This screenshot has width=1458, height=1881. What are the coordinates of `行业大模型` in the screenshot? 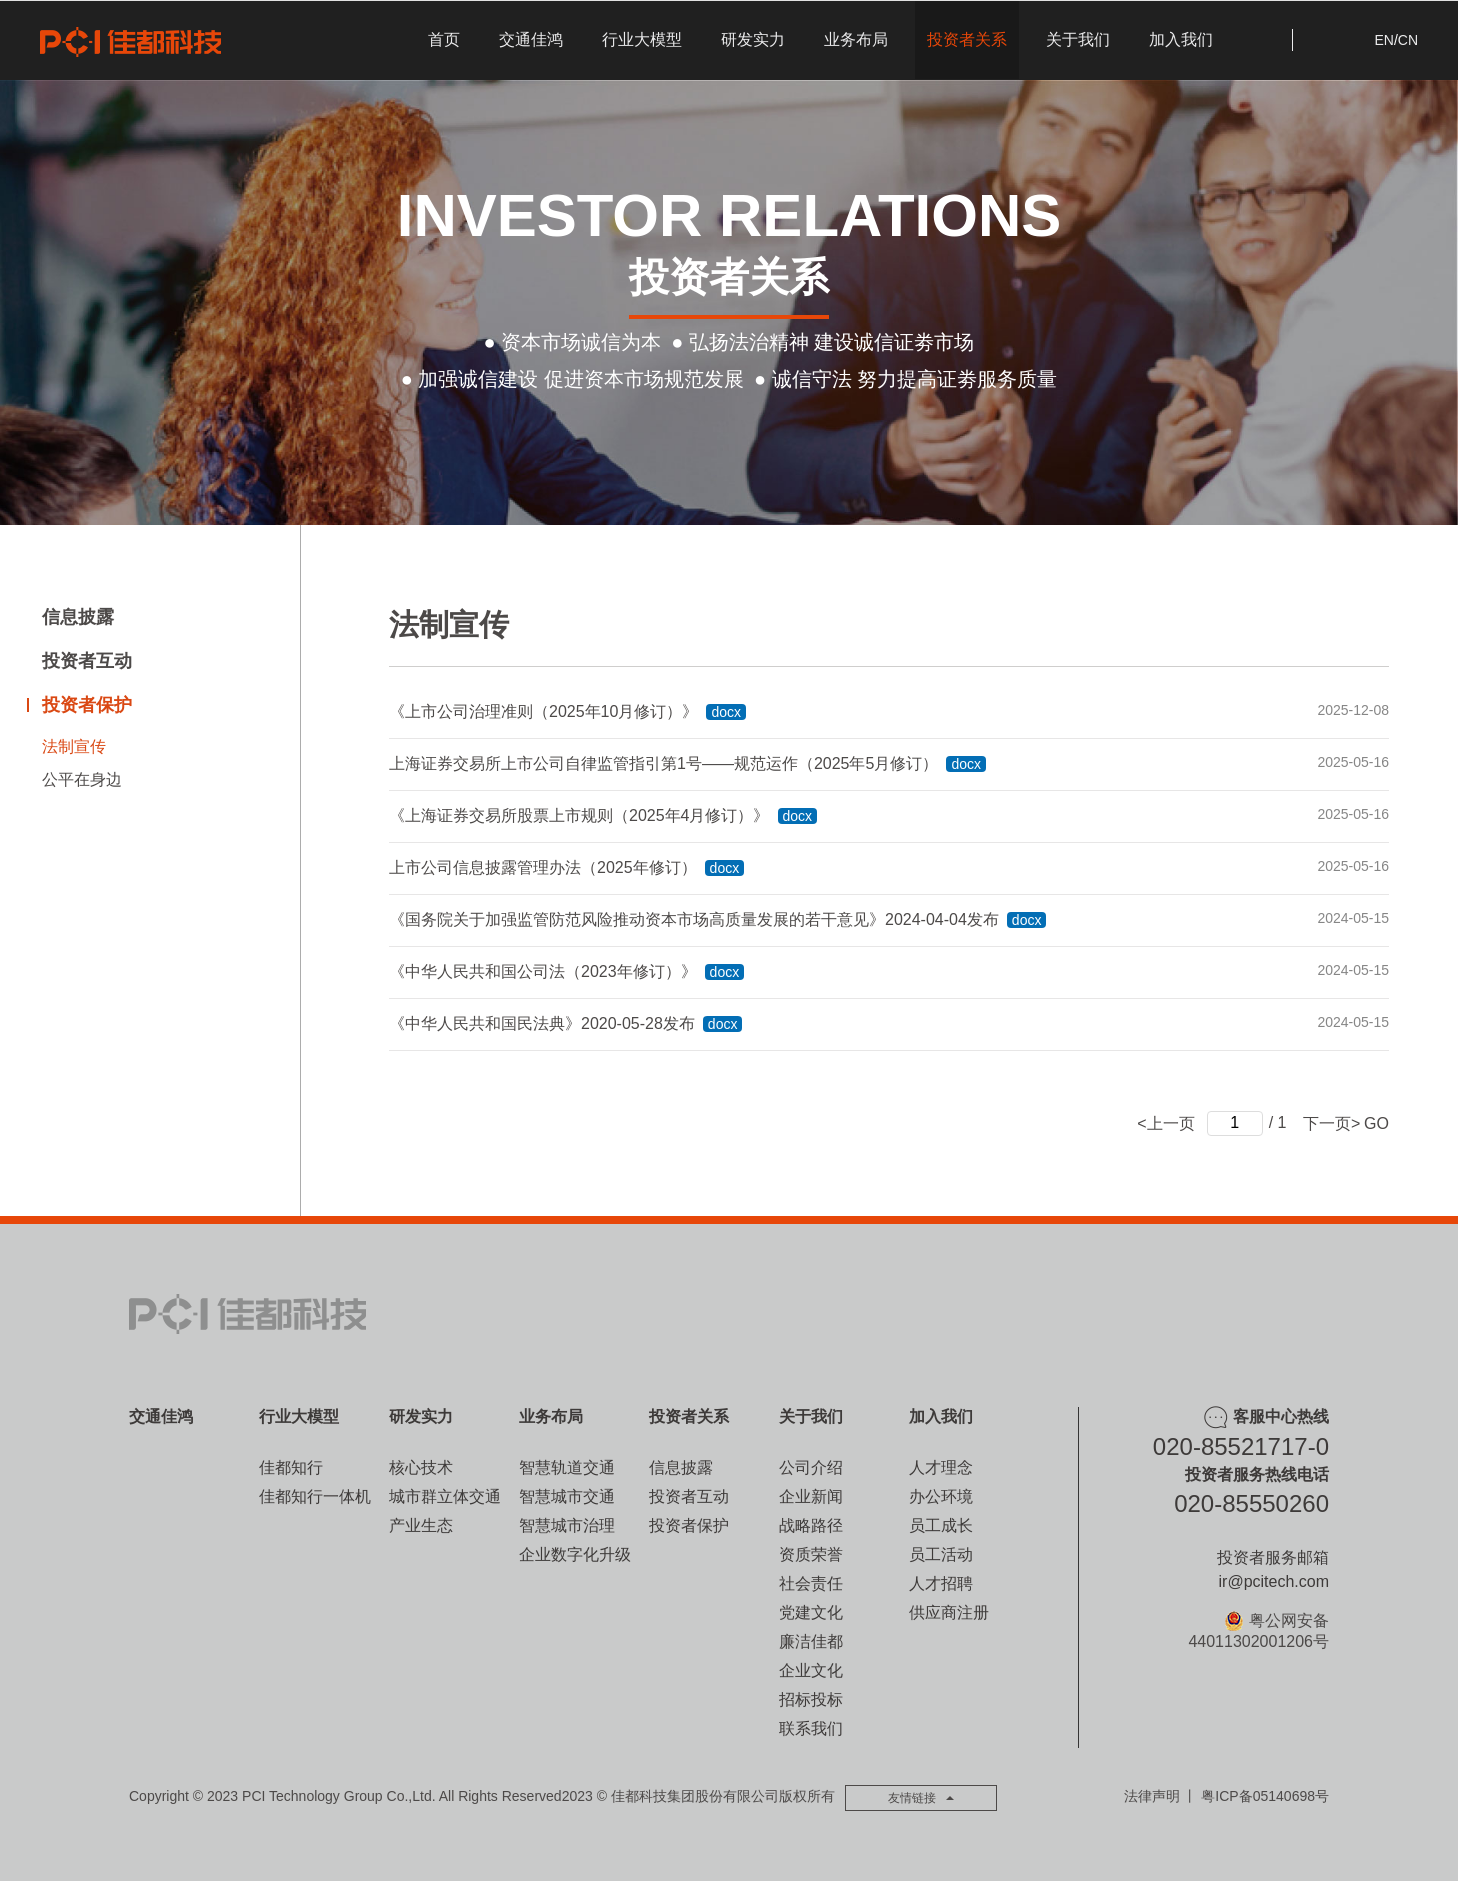 It's located at (642, 39).